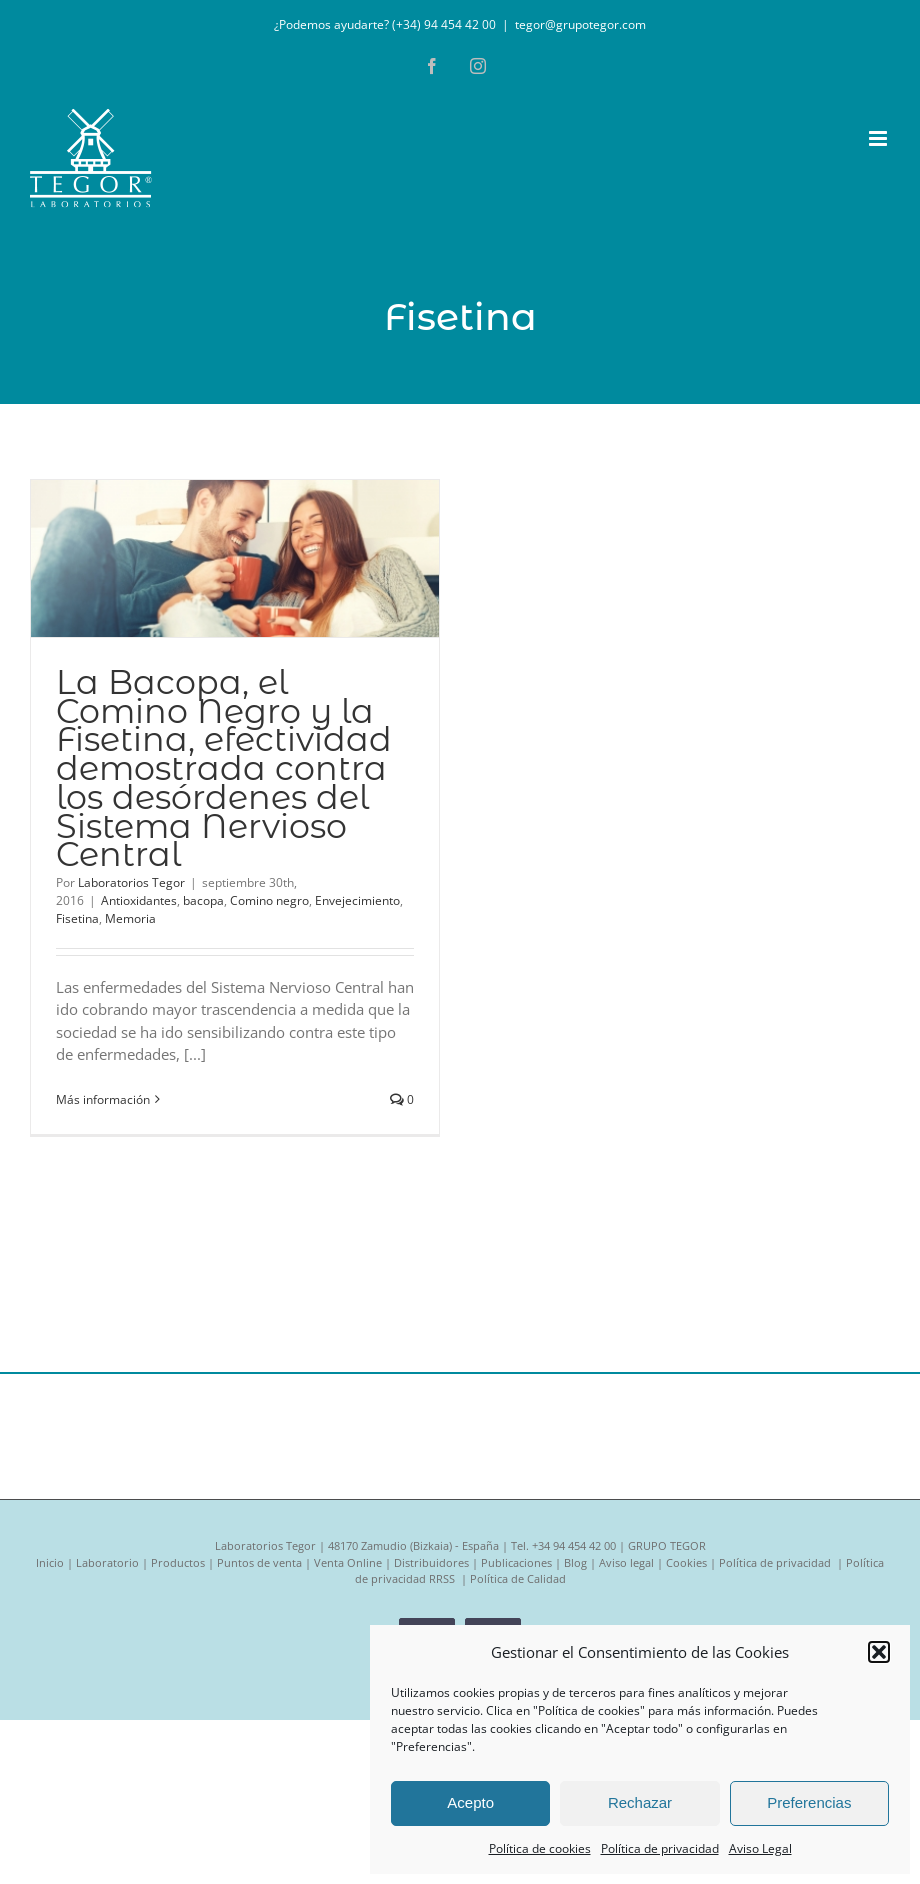 The width and height of the screenshot is (920, 1884). I want to click on Cookies, so click(686, 1562).